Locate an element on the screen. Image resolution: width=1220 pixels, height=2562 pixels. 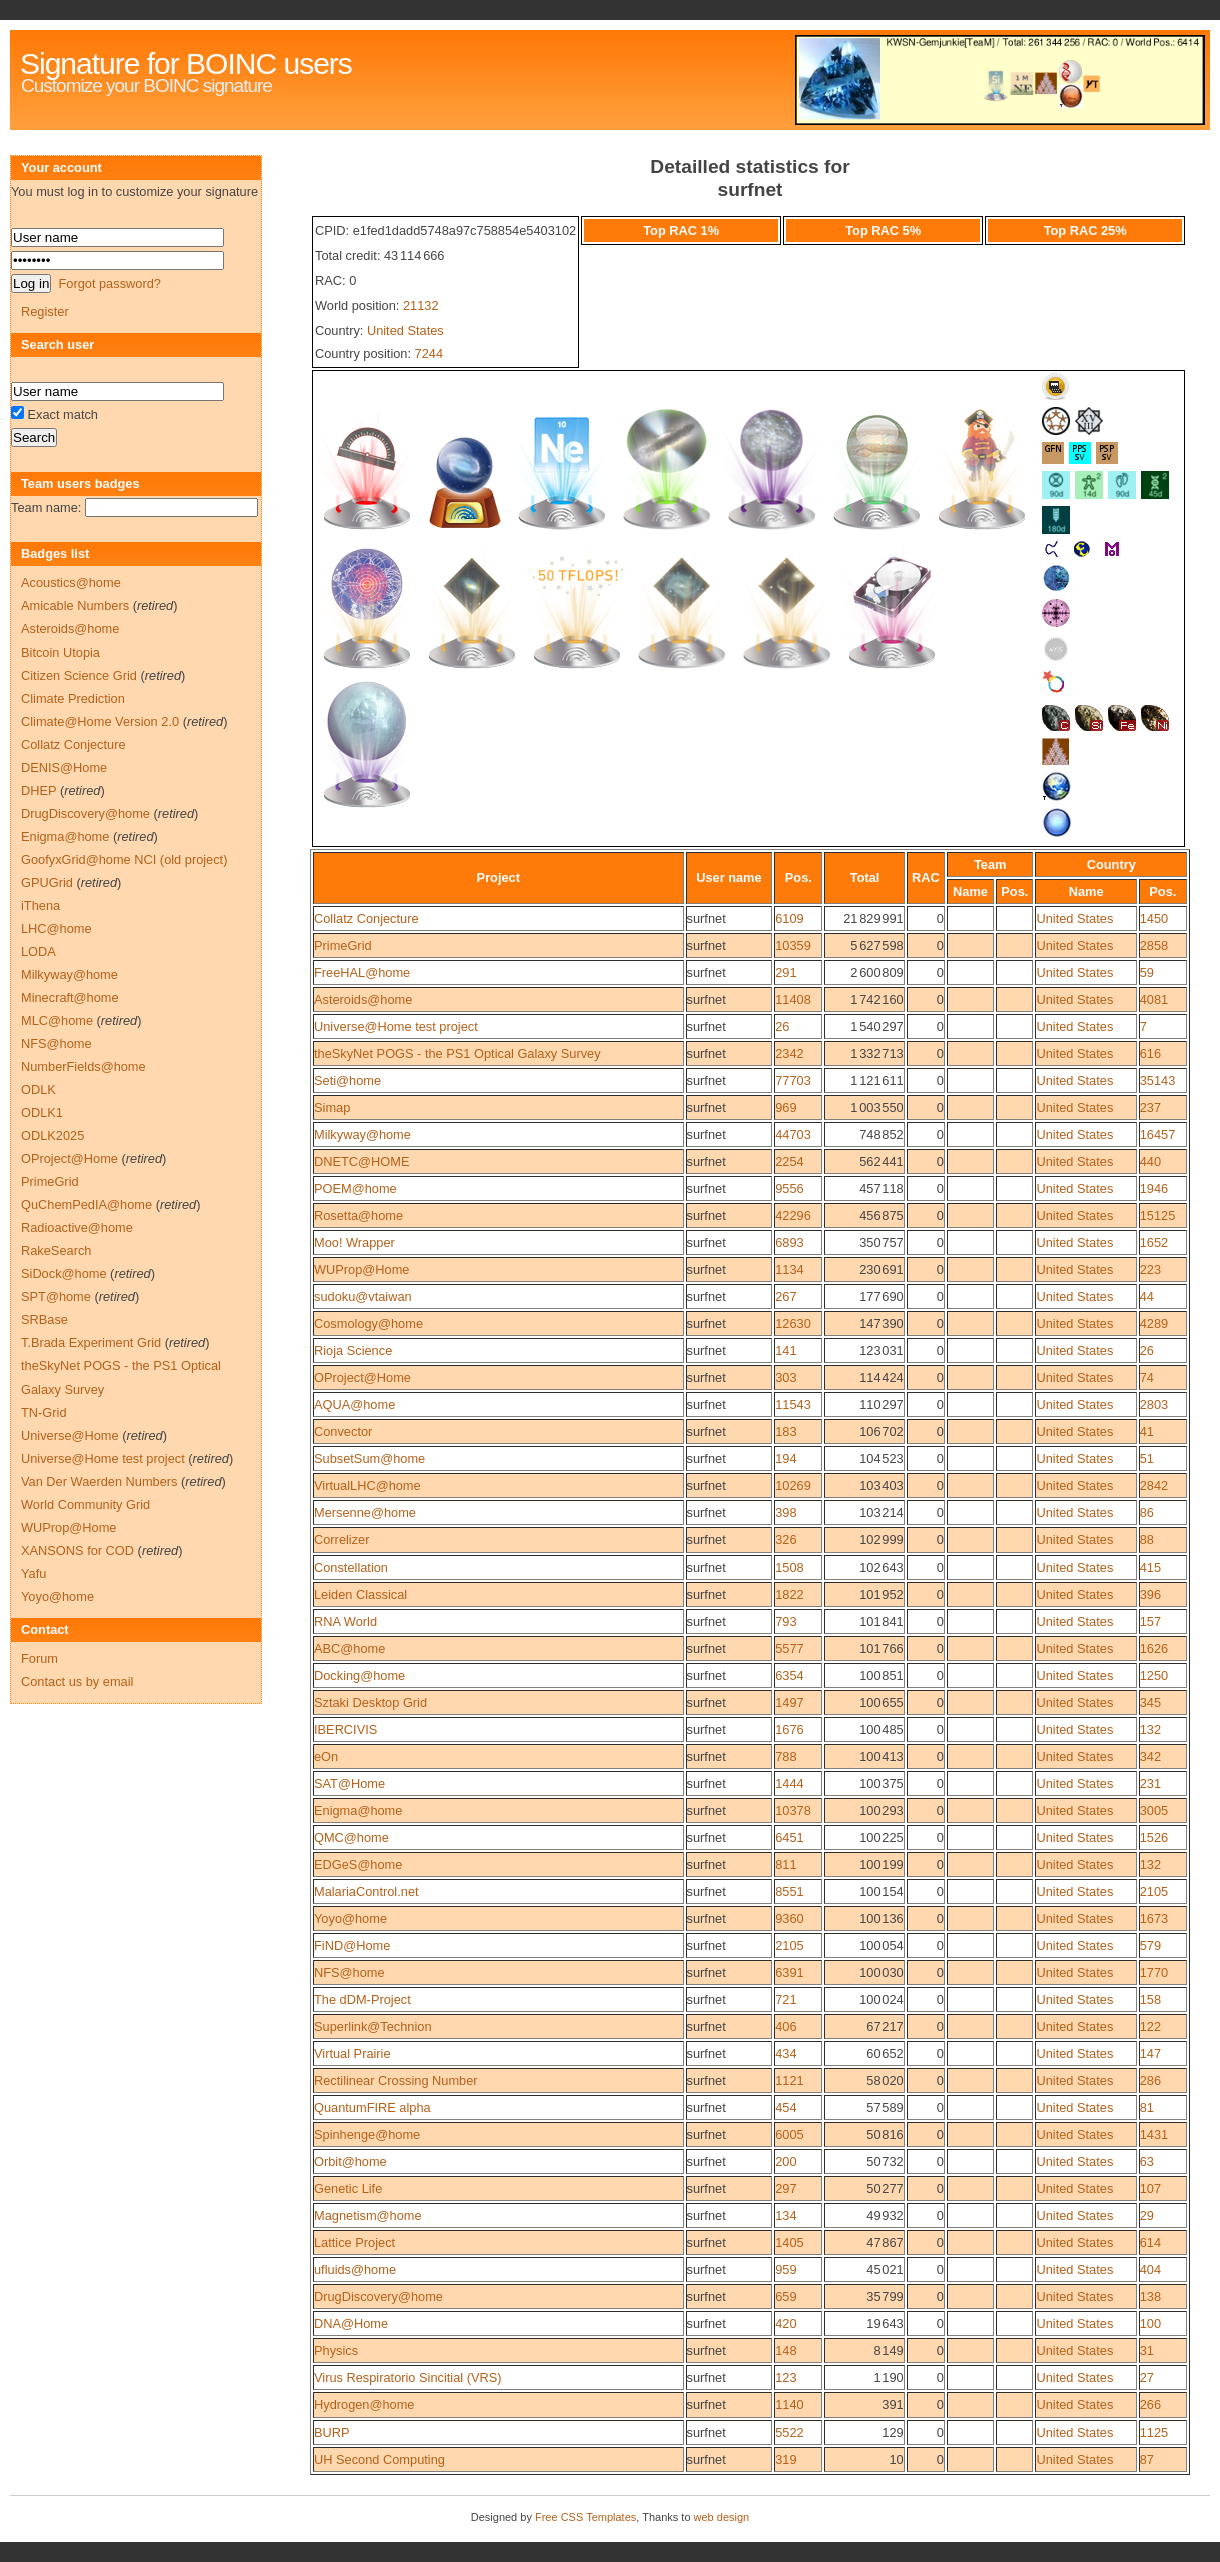
Citizen Science Grid is located at coordinates (79, 675).